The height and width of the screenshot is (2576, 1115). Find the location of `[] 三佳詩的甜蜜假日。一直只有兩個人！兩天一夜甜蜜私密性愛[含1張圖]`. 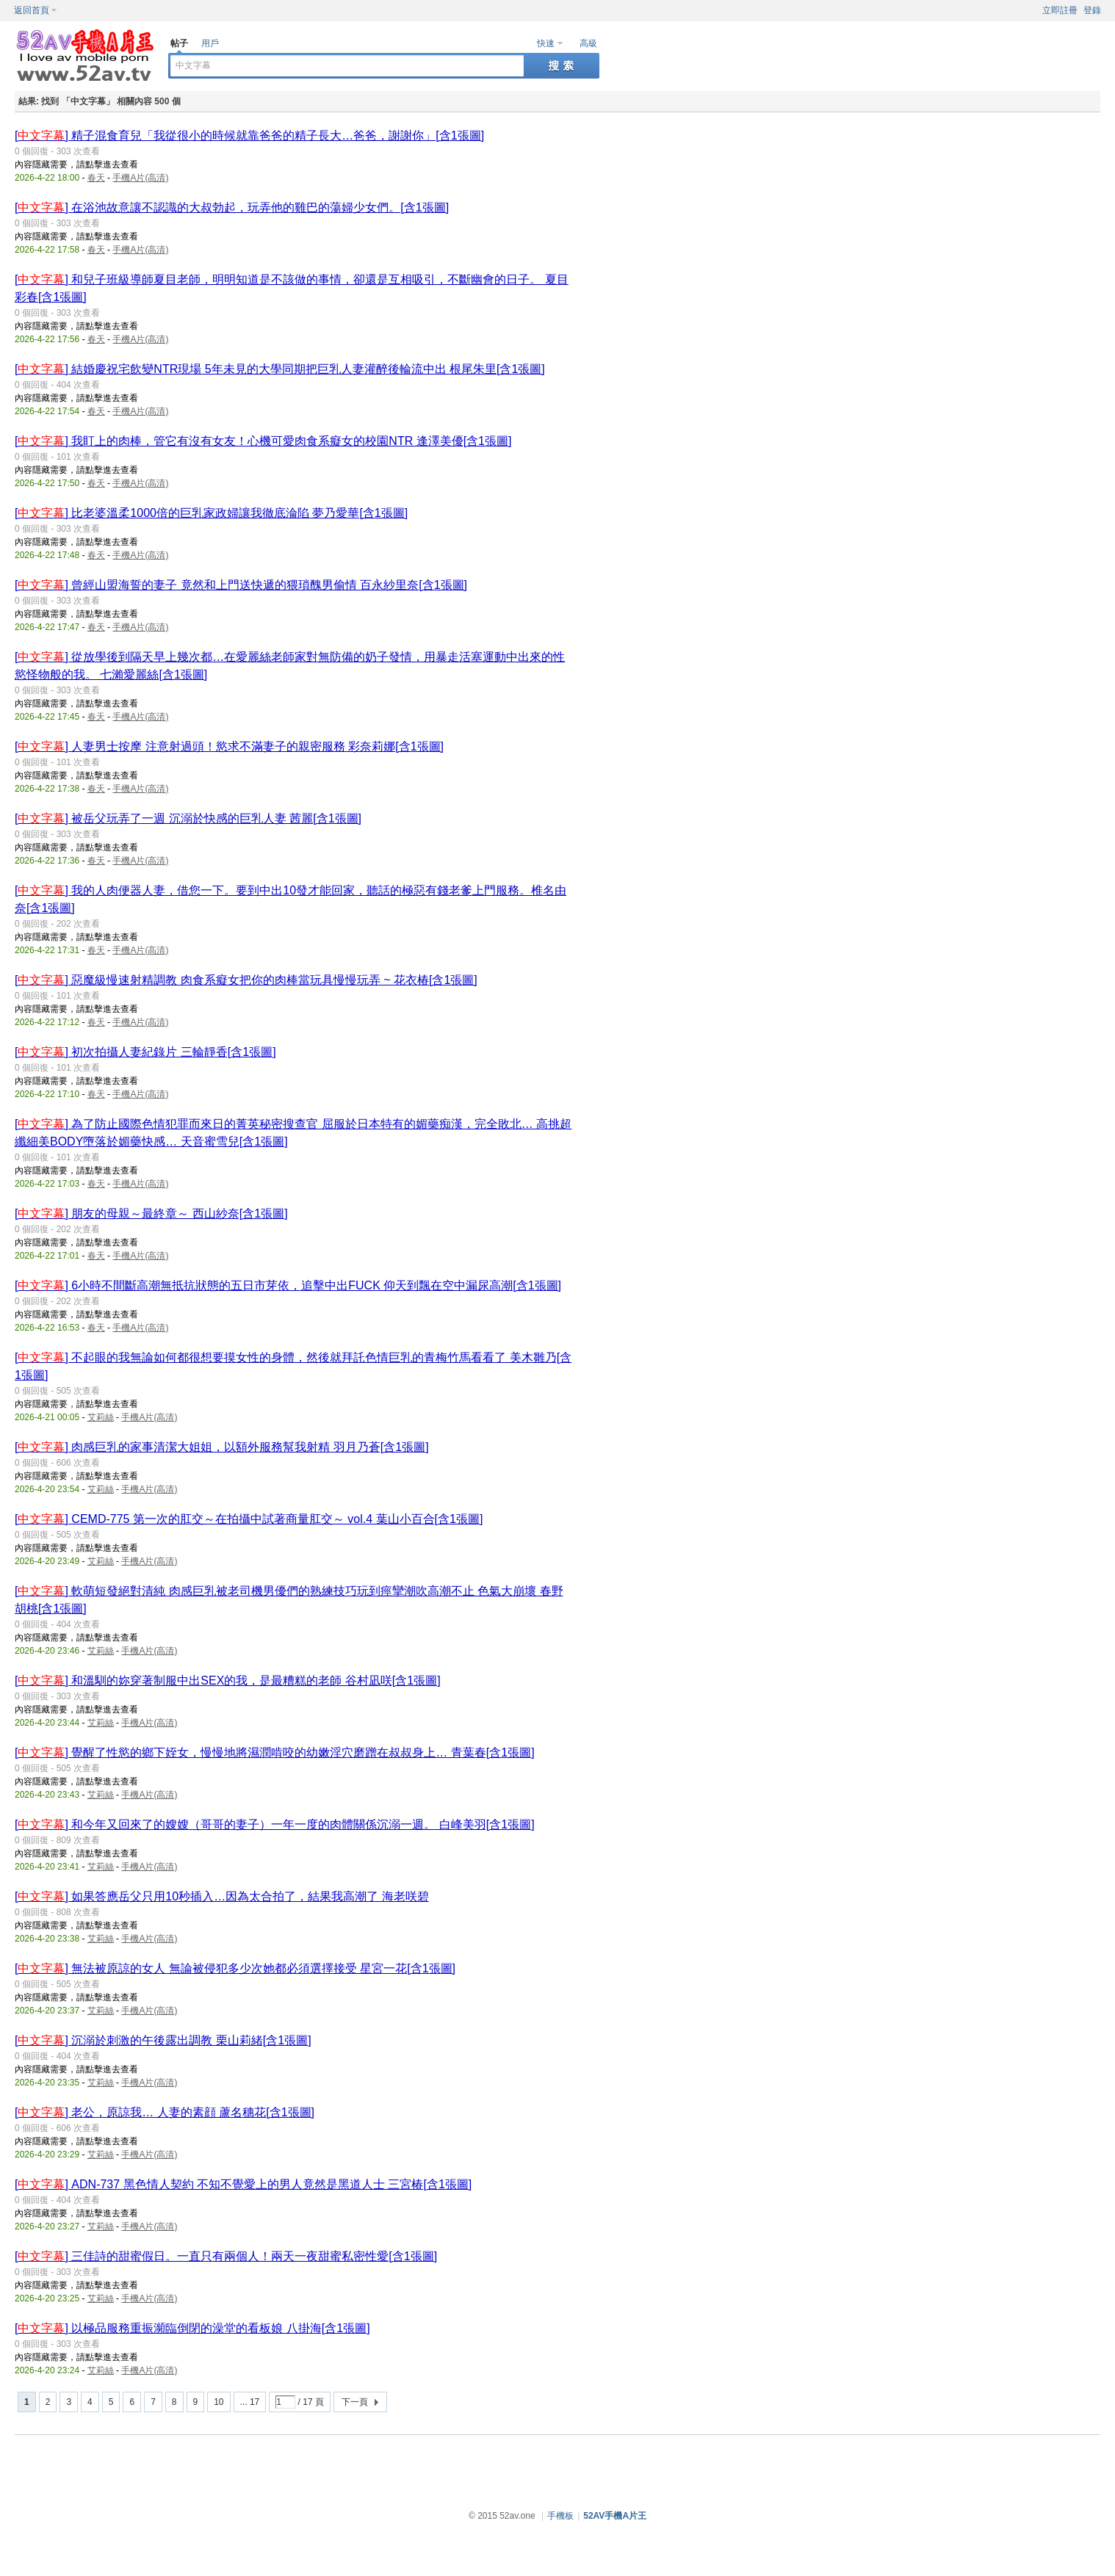

[] 三佳詩的甜蜜假日。一直只有兩個人！兩天一夜甜蜜私密性愛[含1張圖] is located at coordinates (226, 2256).